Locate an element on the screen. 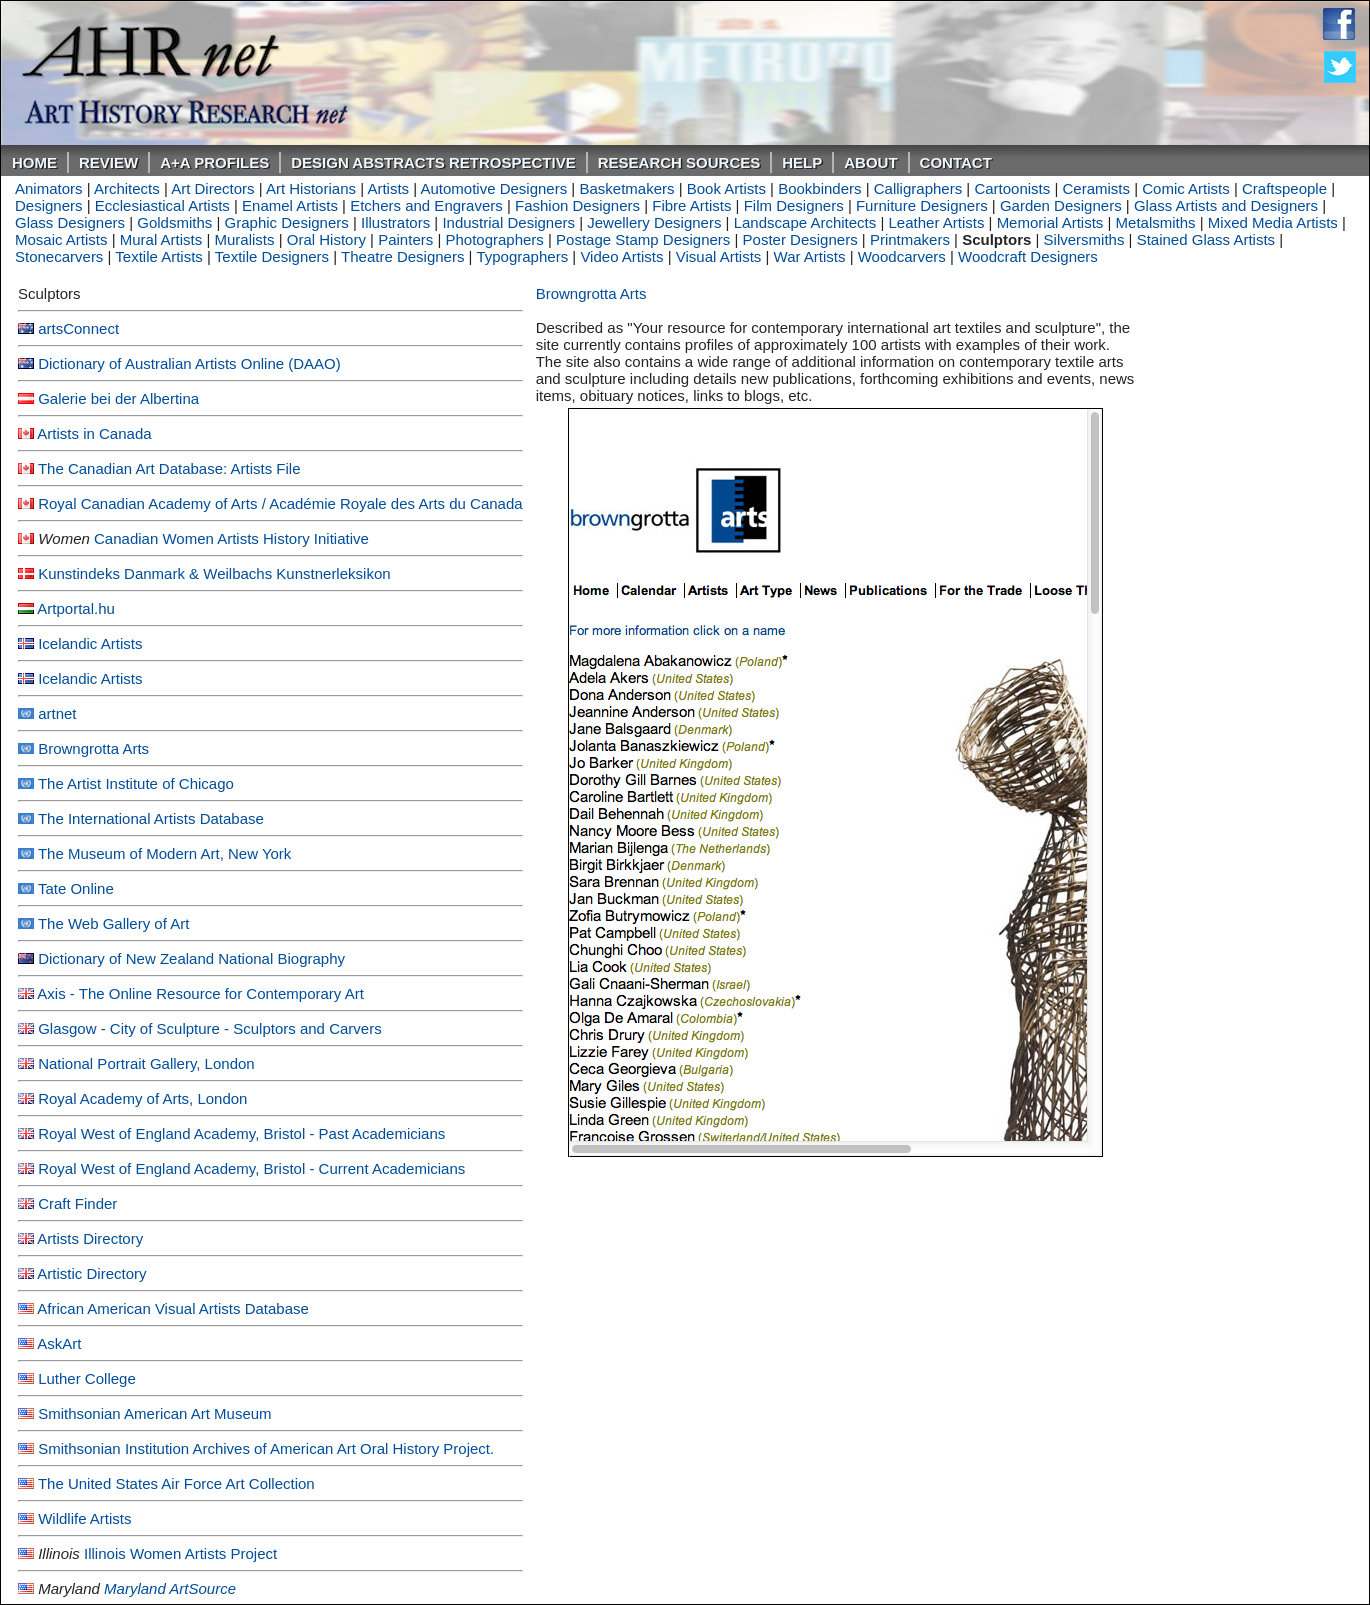 This screenshot has width=1370, height=1605. Canadian Women Artists History Initiative is located at coordinates (231, 538).